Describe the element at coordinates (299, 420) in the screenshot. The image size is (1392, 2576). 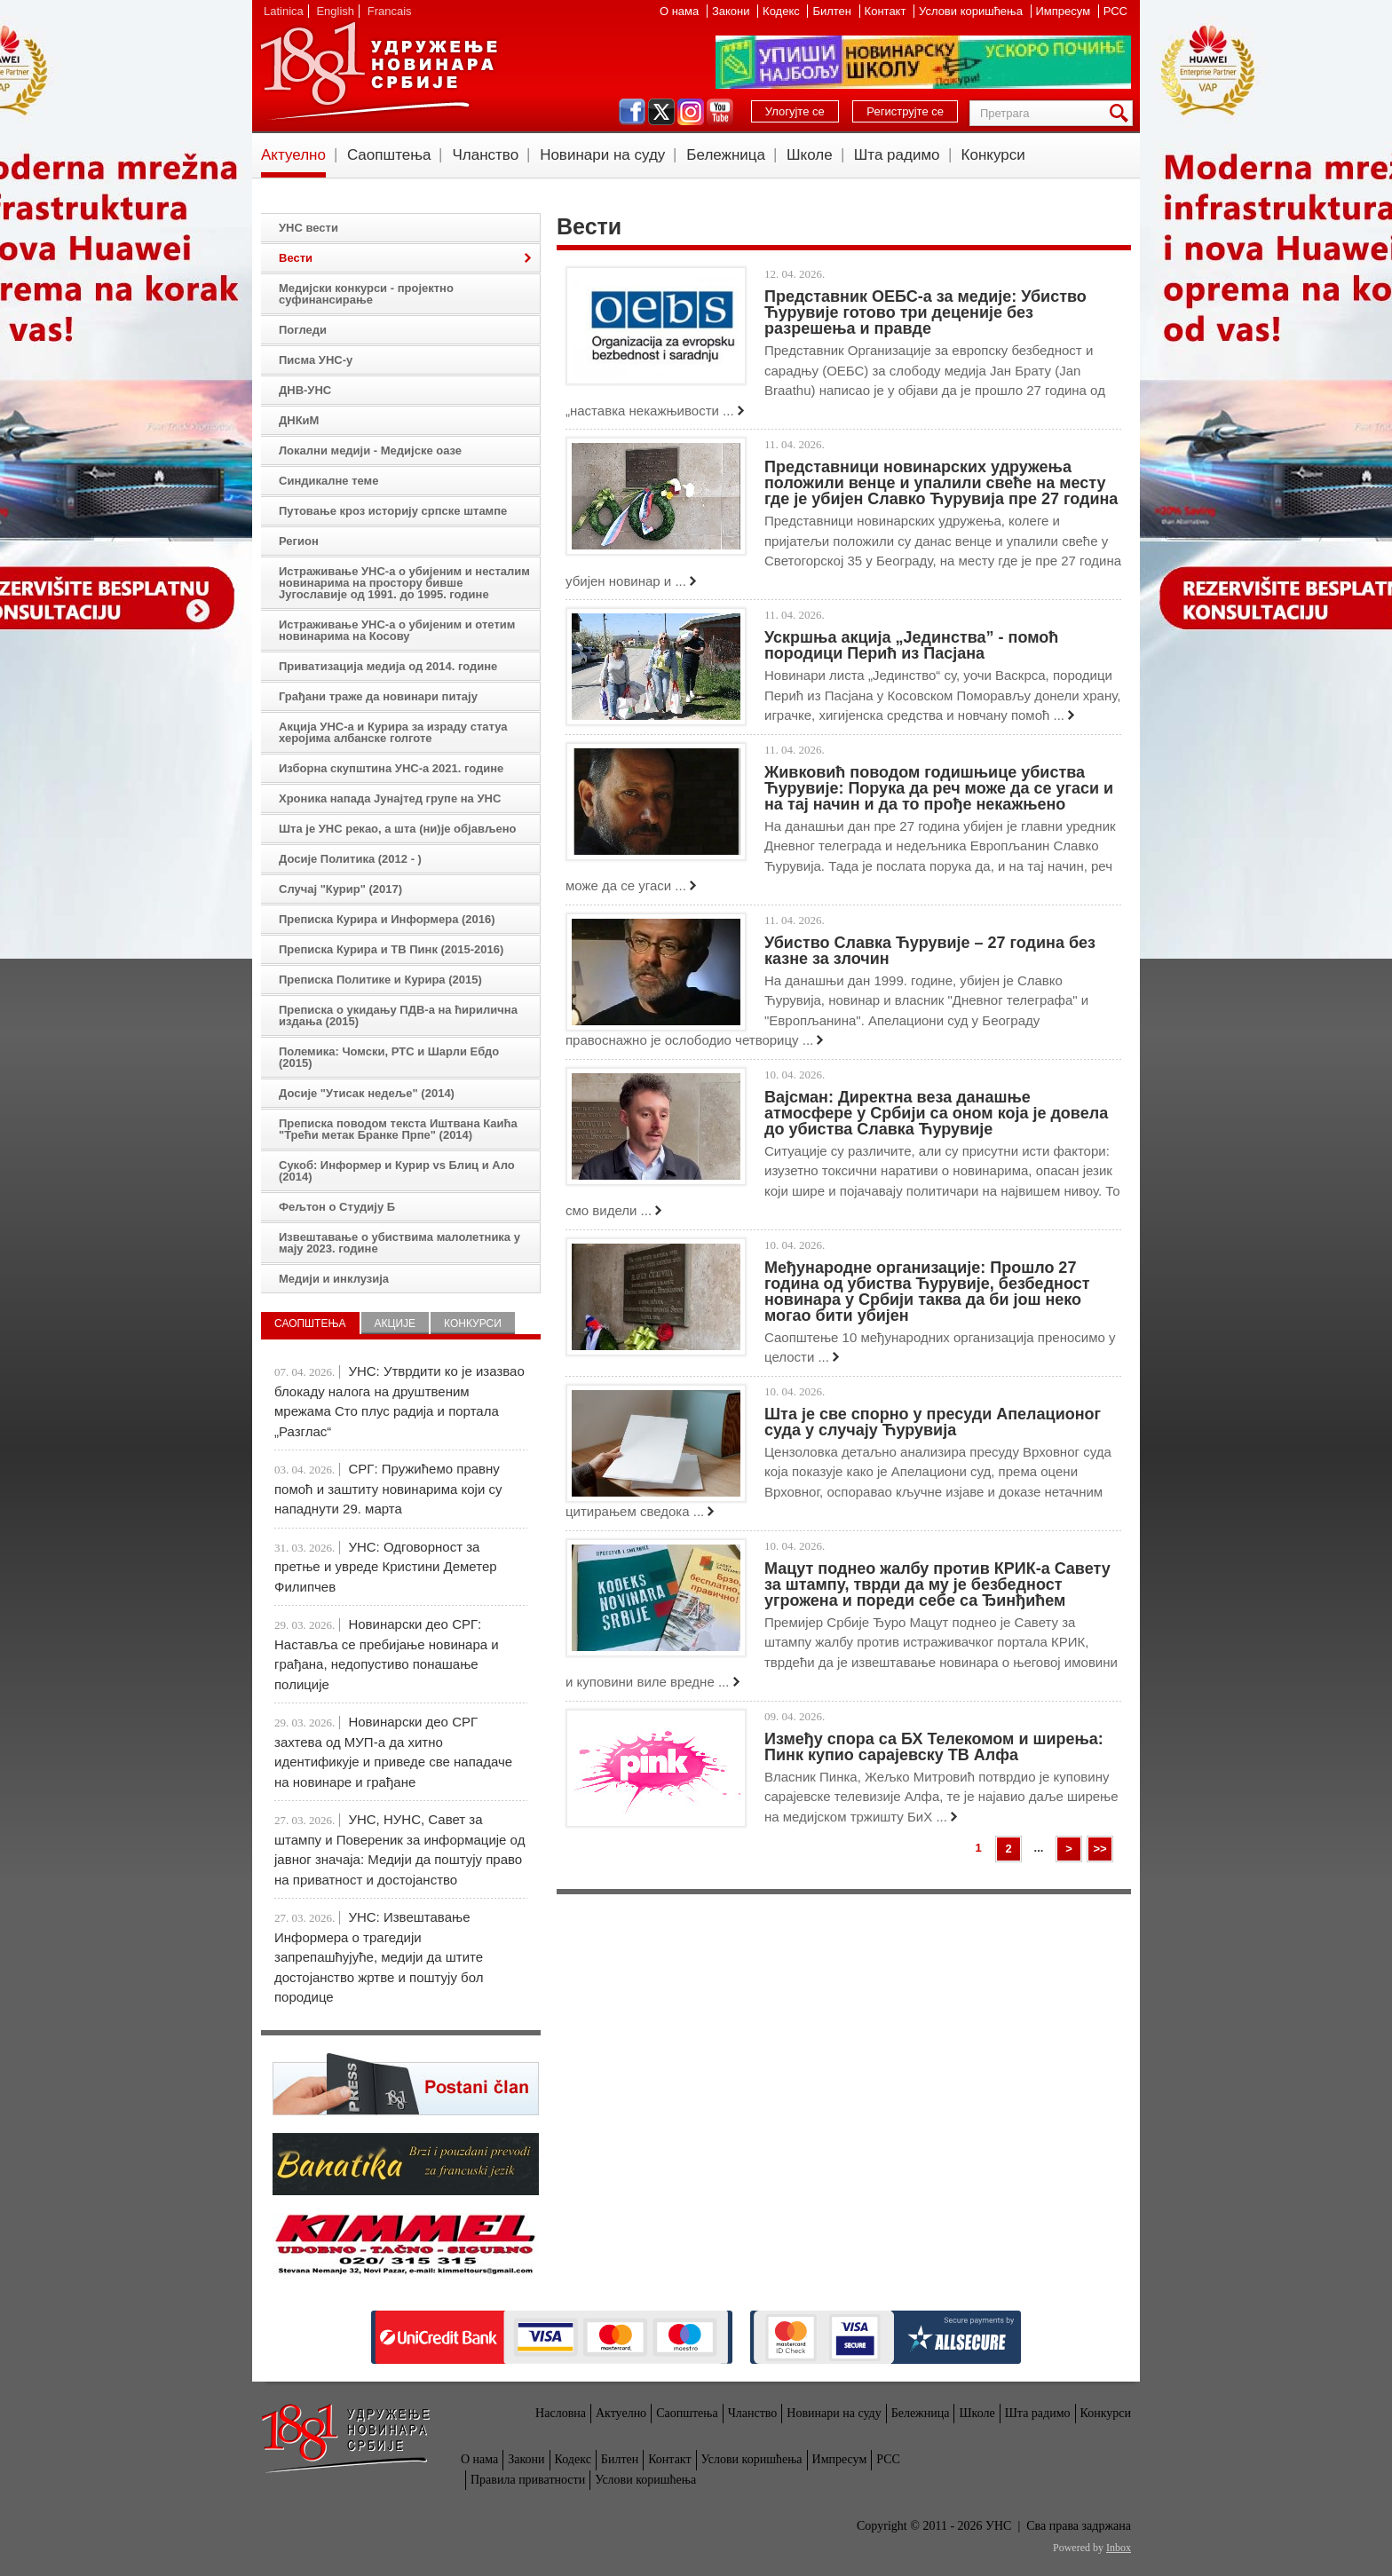
I see `ДНКиМ` at that location.